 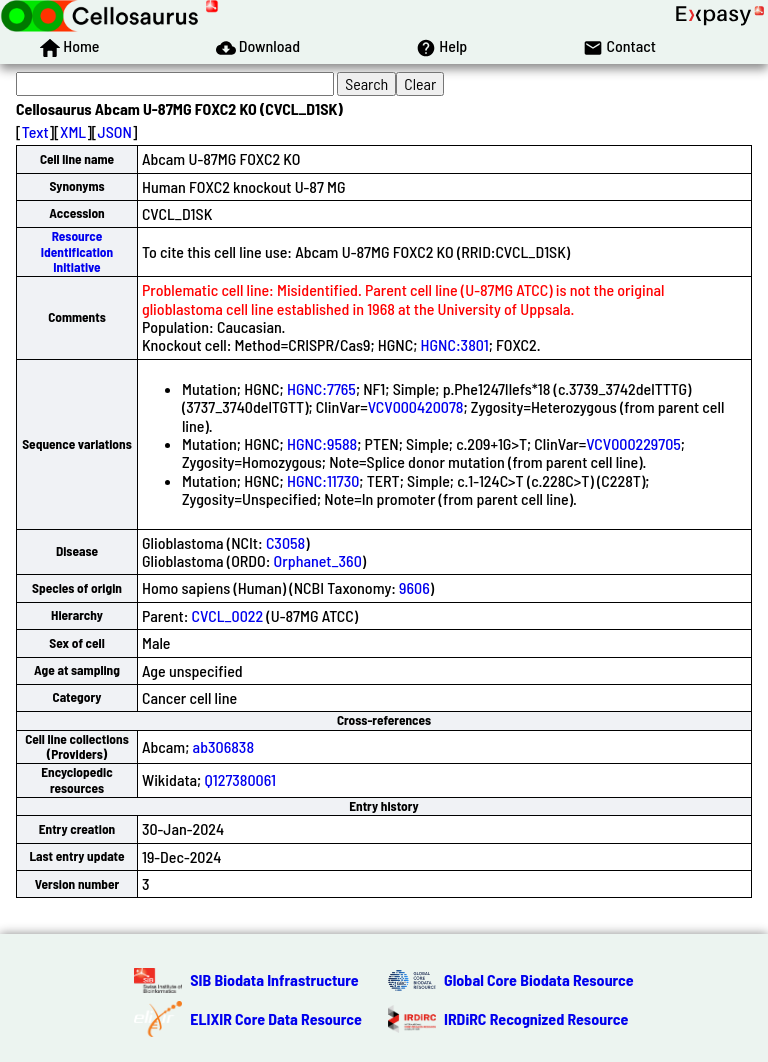 I want to click on IRDiRC Recognized Resource, so click(x=536, y=1018).